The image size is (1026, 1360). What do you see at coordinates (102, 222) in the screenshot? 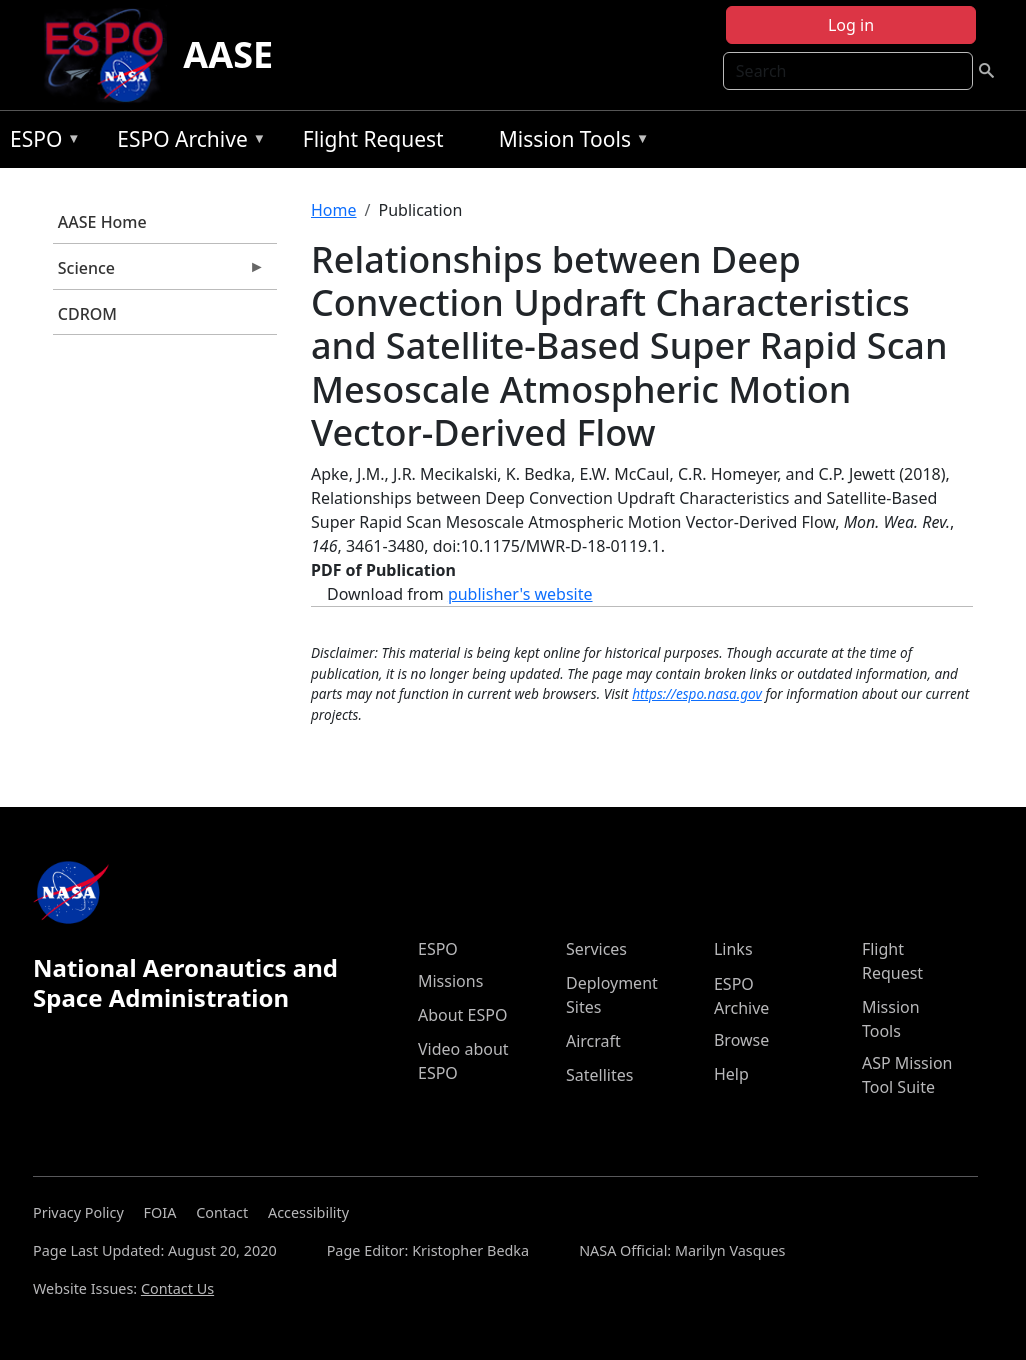
I see `AASE Home` at bounding box center [102, 222].